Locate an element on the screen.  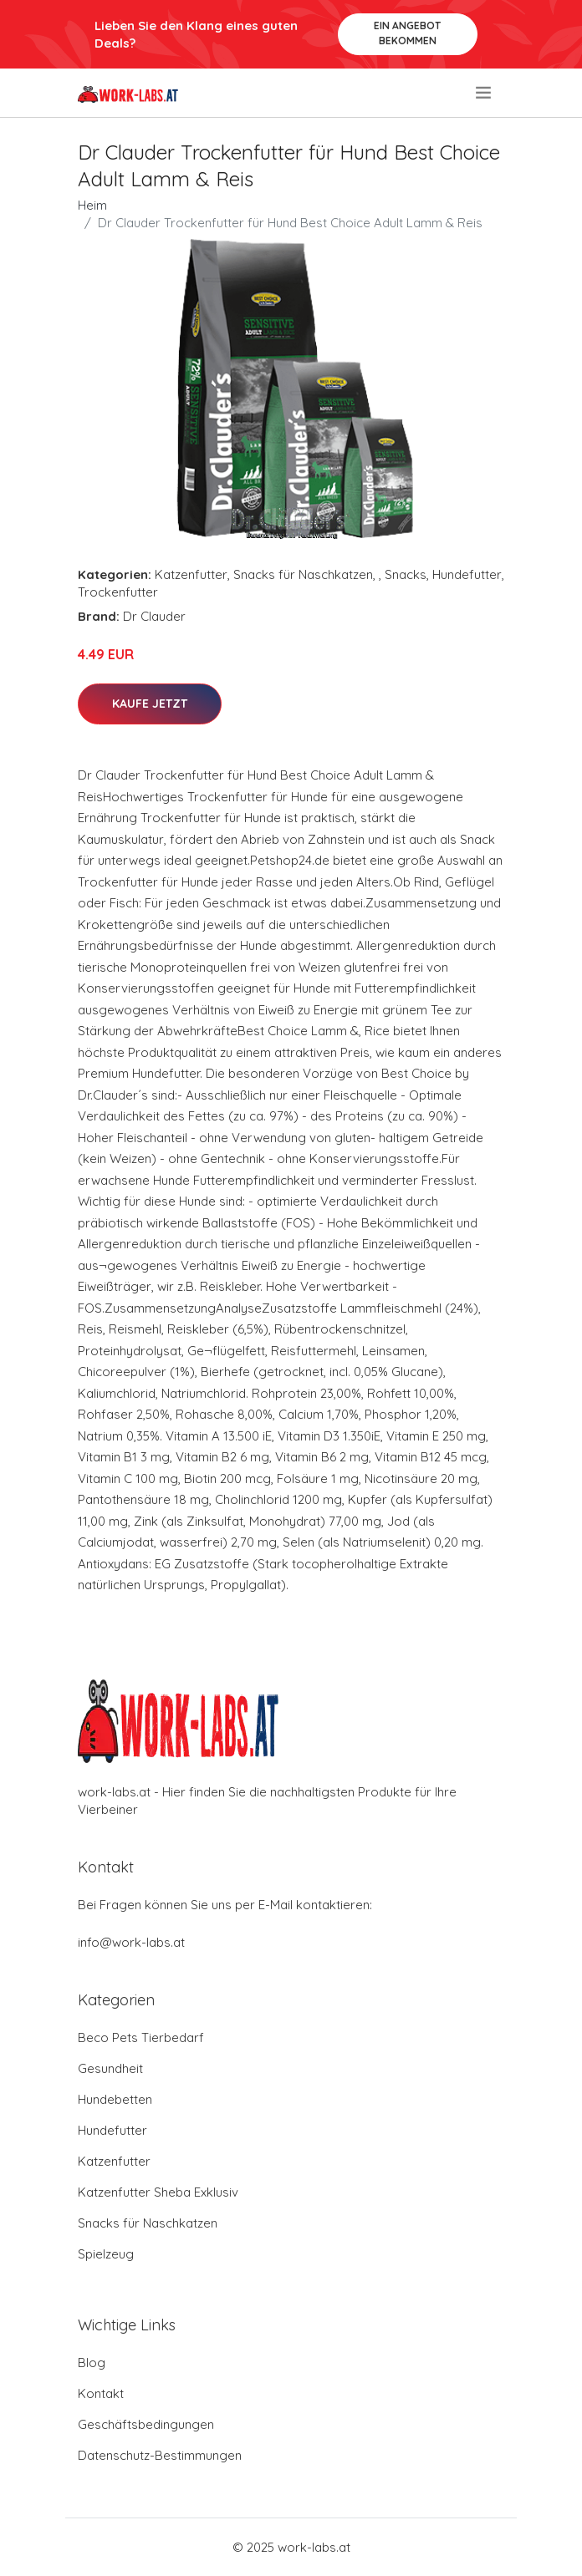
Ein Angebot bekommen is located at coordinates (407, 33).